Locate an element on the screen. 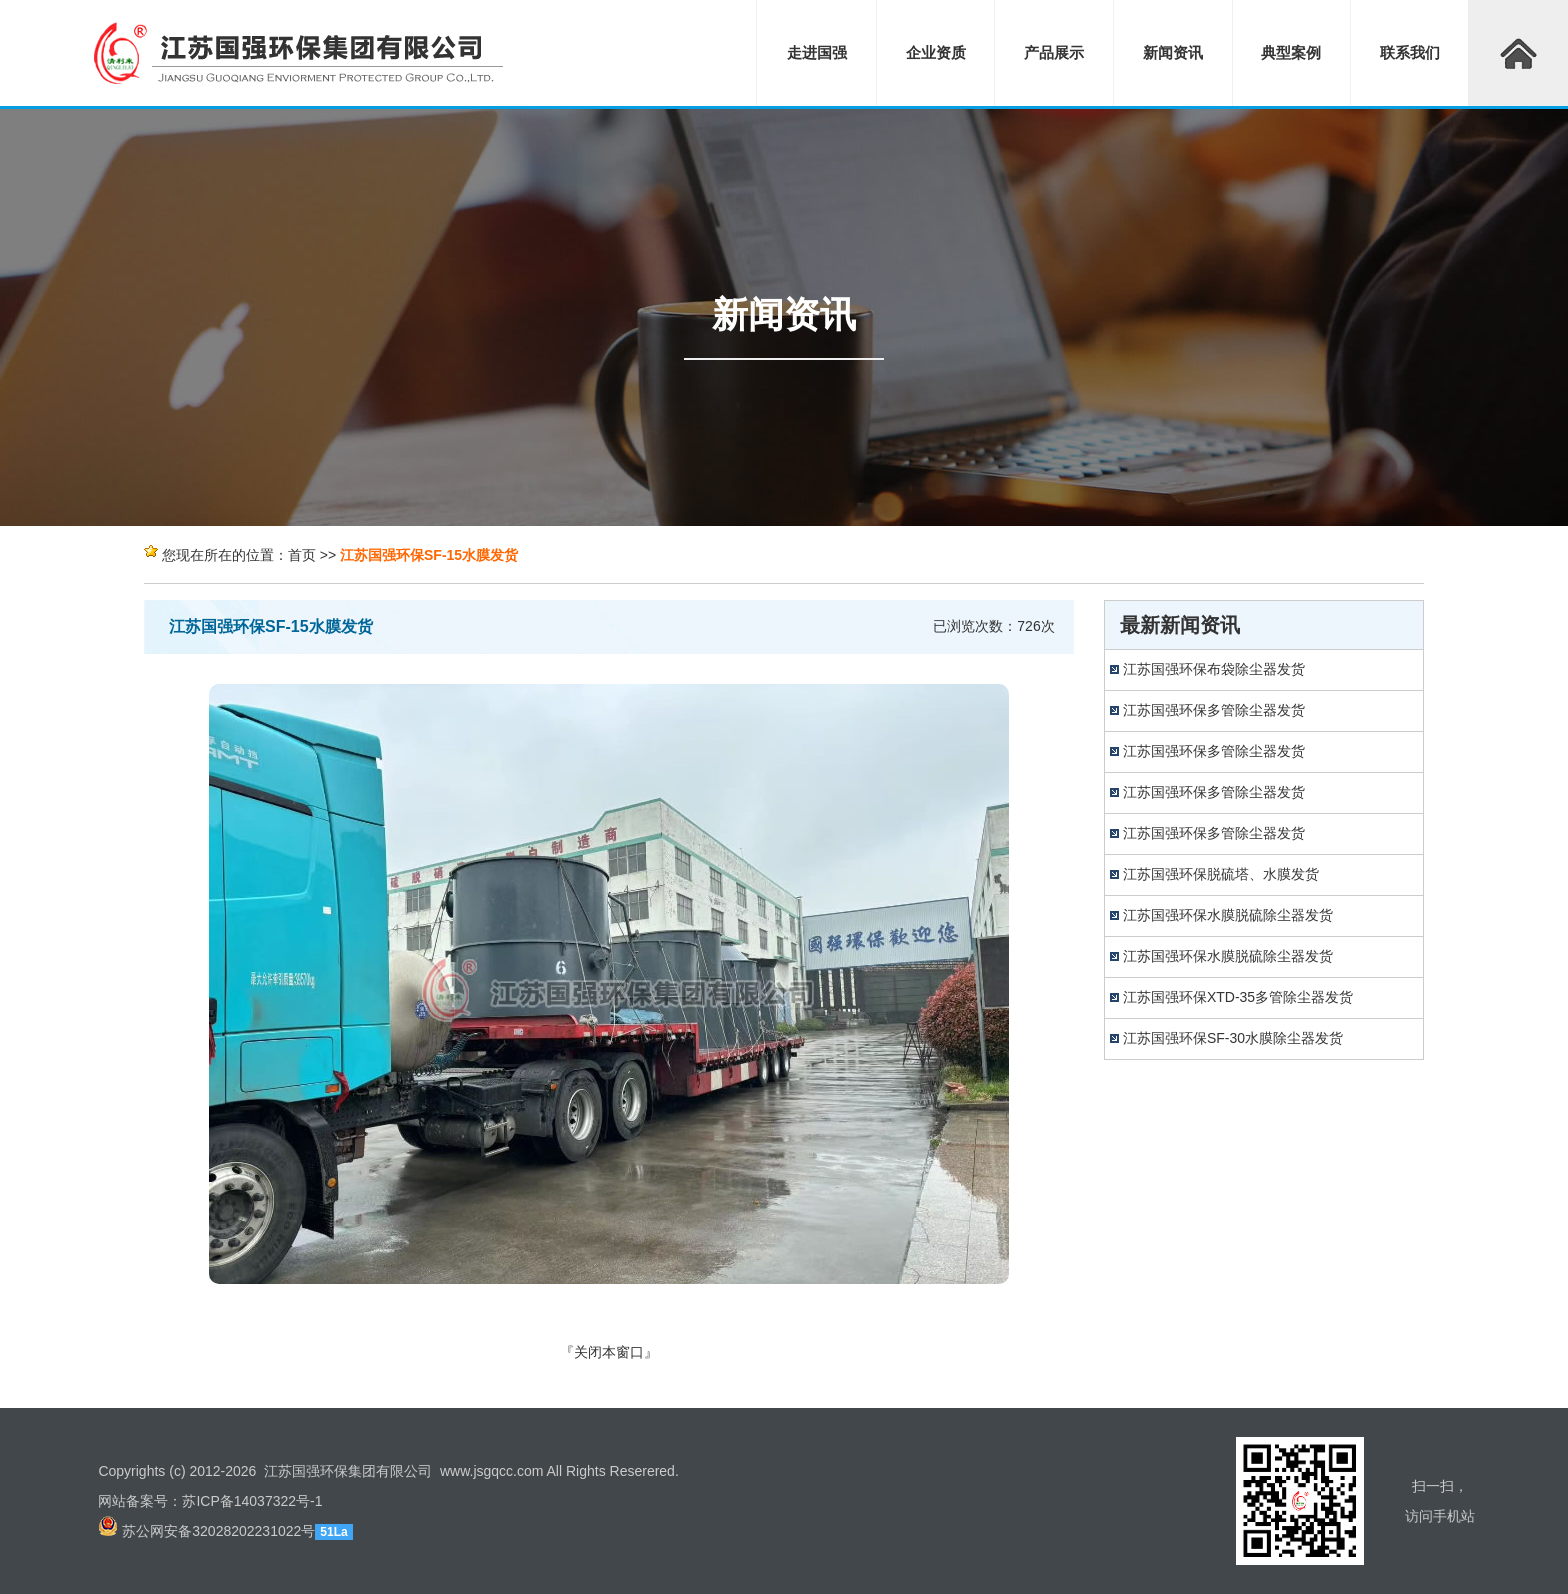 This screenshot has width=1568, height=1594. 江苏国强环保XTD-35多管除尘器发货 is located at coordinates (1238, 997).